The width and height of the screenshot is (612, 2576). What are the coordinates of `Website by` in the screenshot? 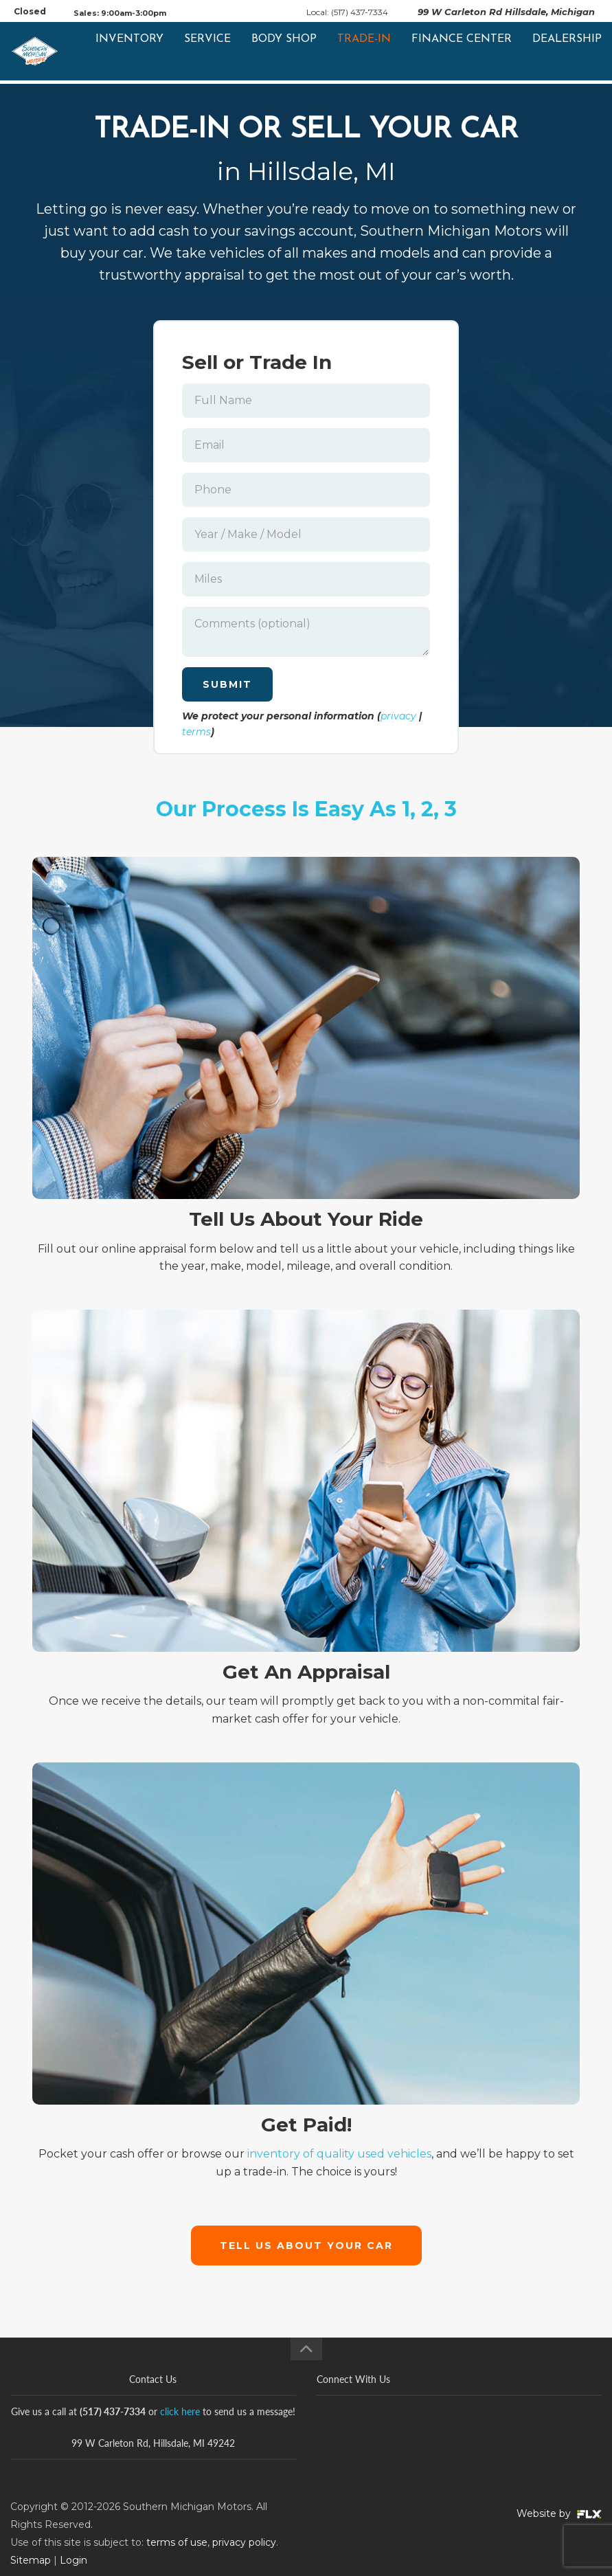 It's located at (559, 2513).